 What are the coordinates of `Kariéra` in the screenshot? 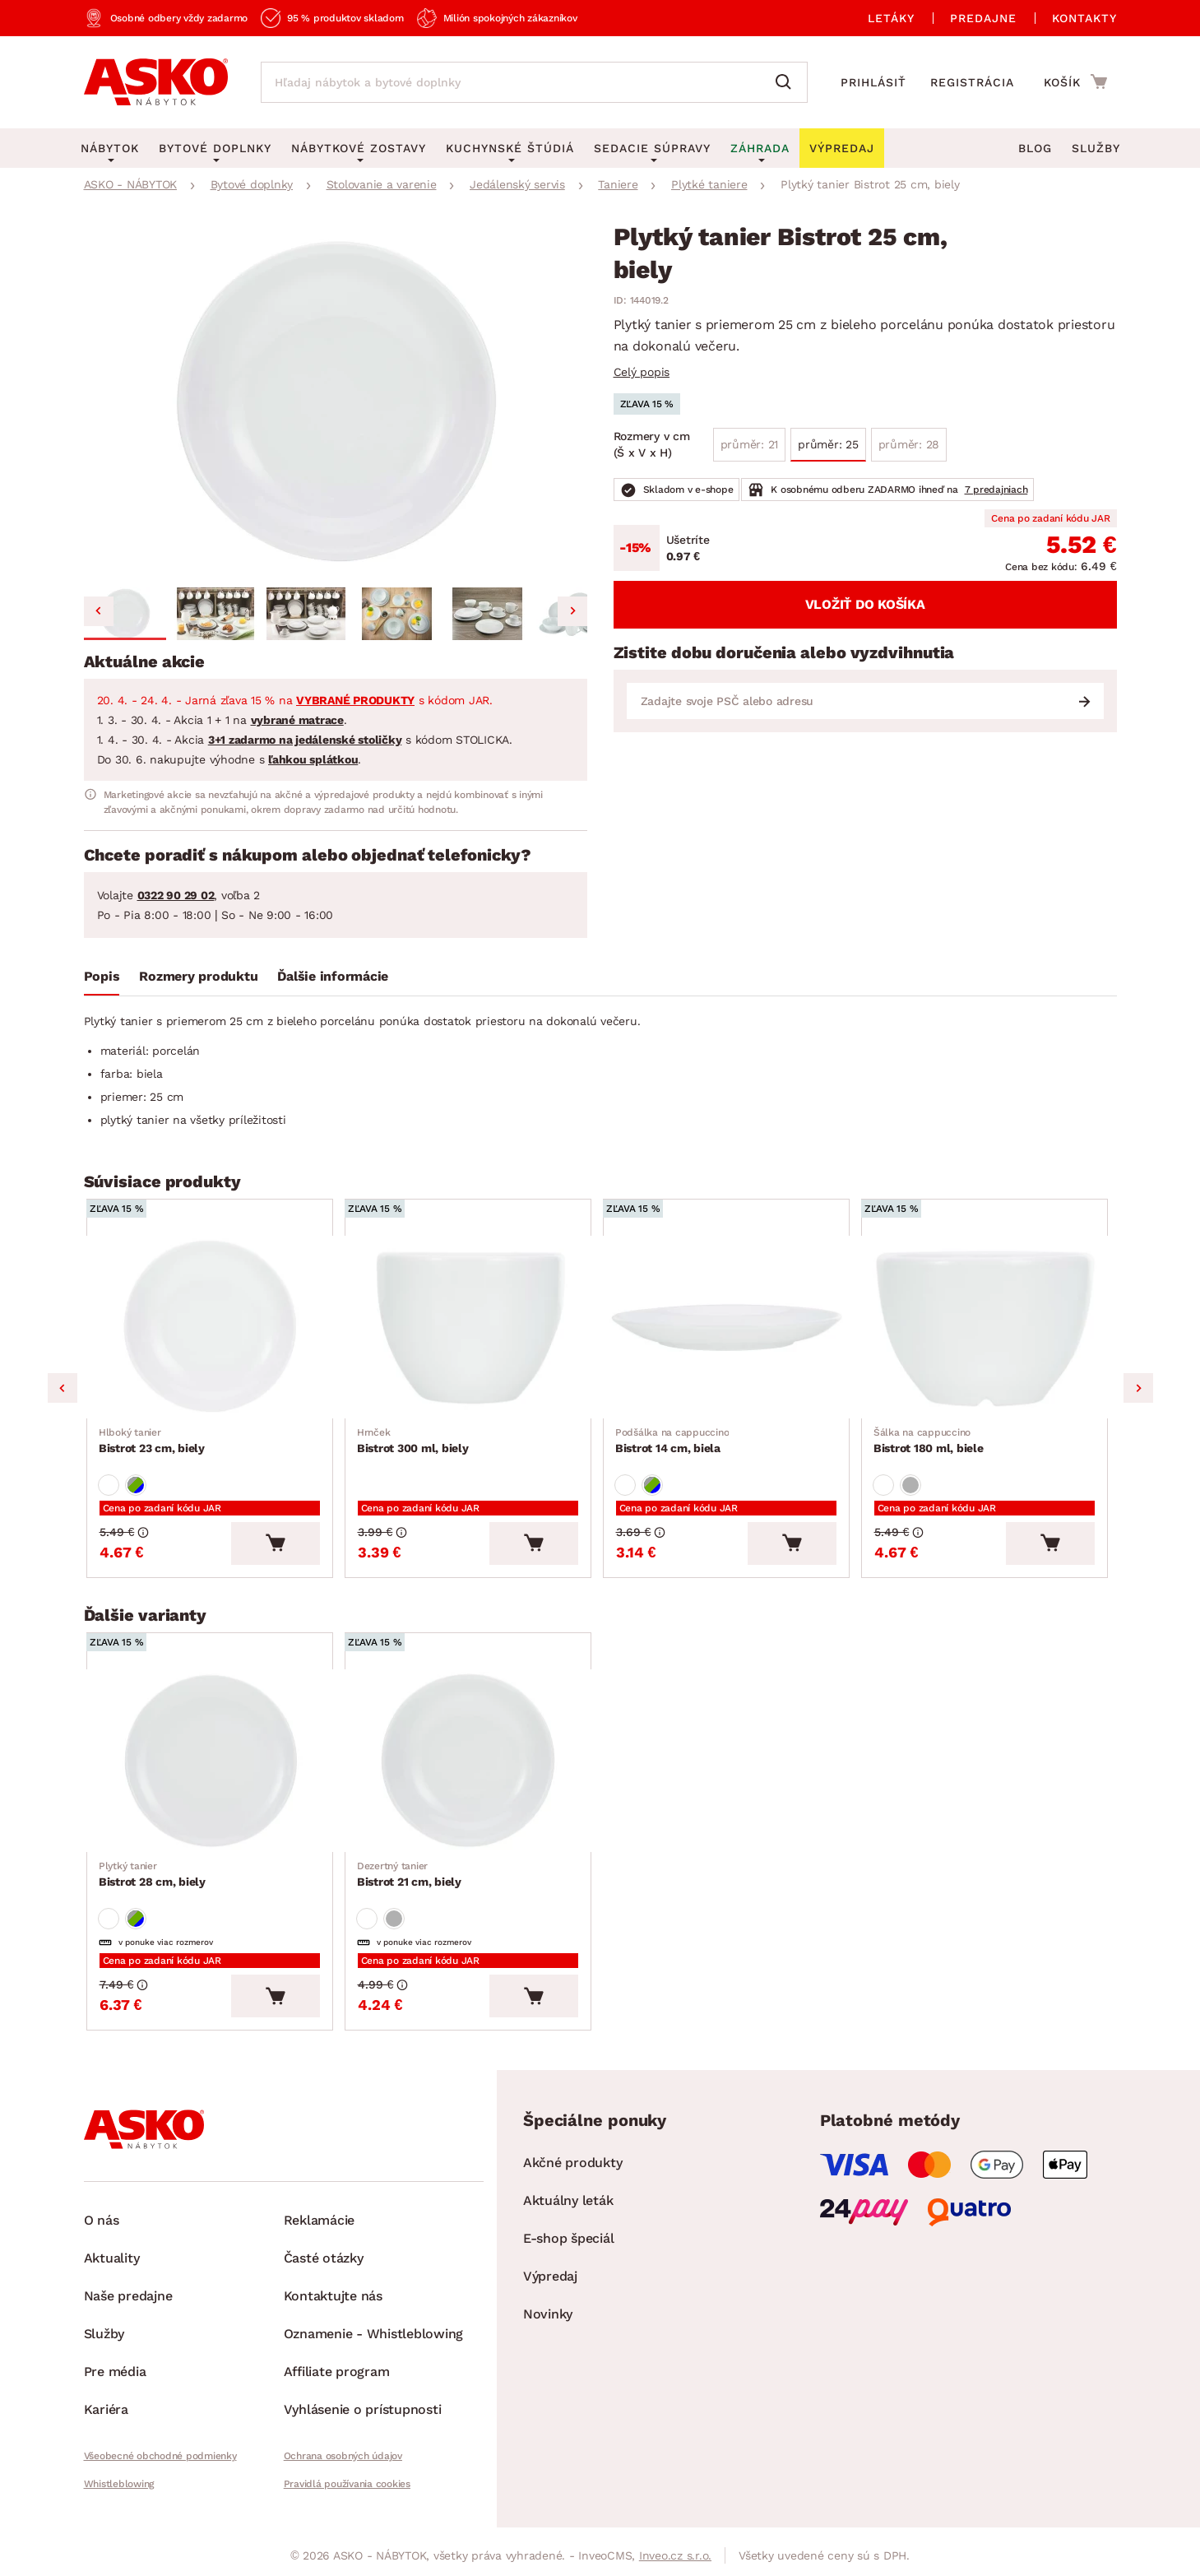 It's located at (106, 2420).